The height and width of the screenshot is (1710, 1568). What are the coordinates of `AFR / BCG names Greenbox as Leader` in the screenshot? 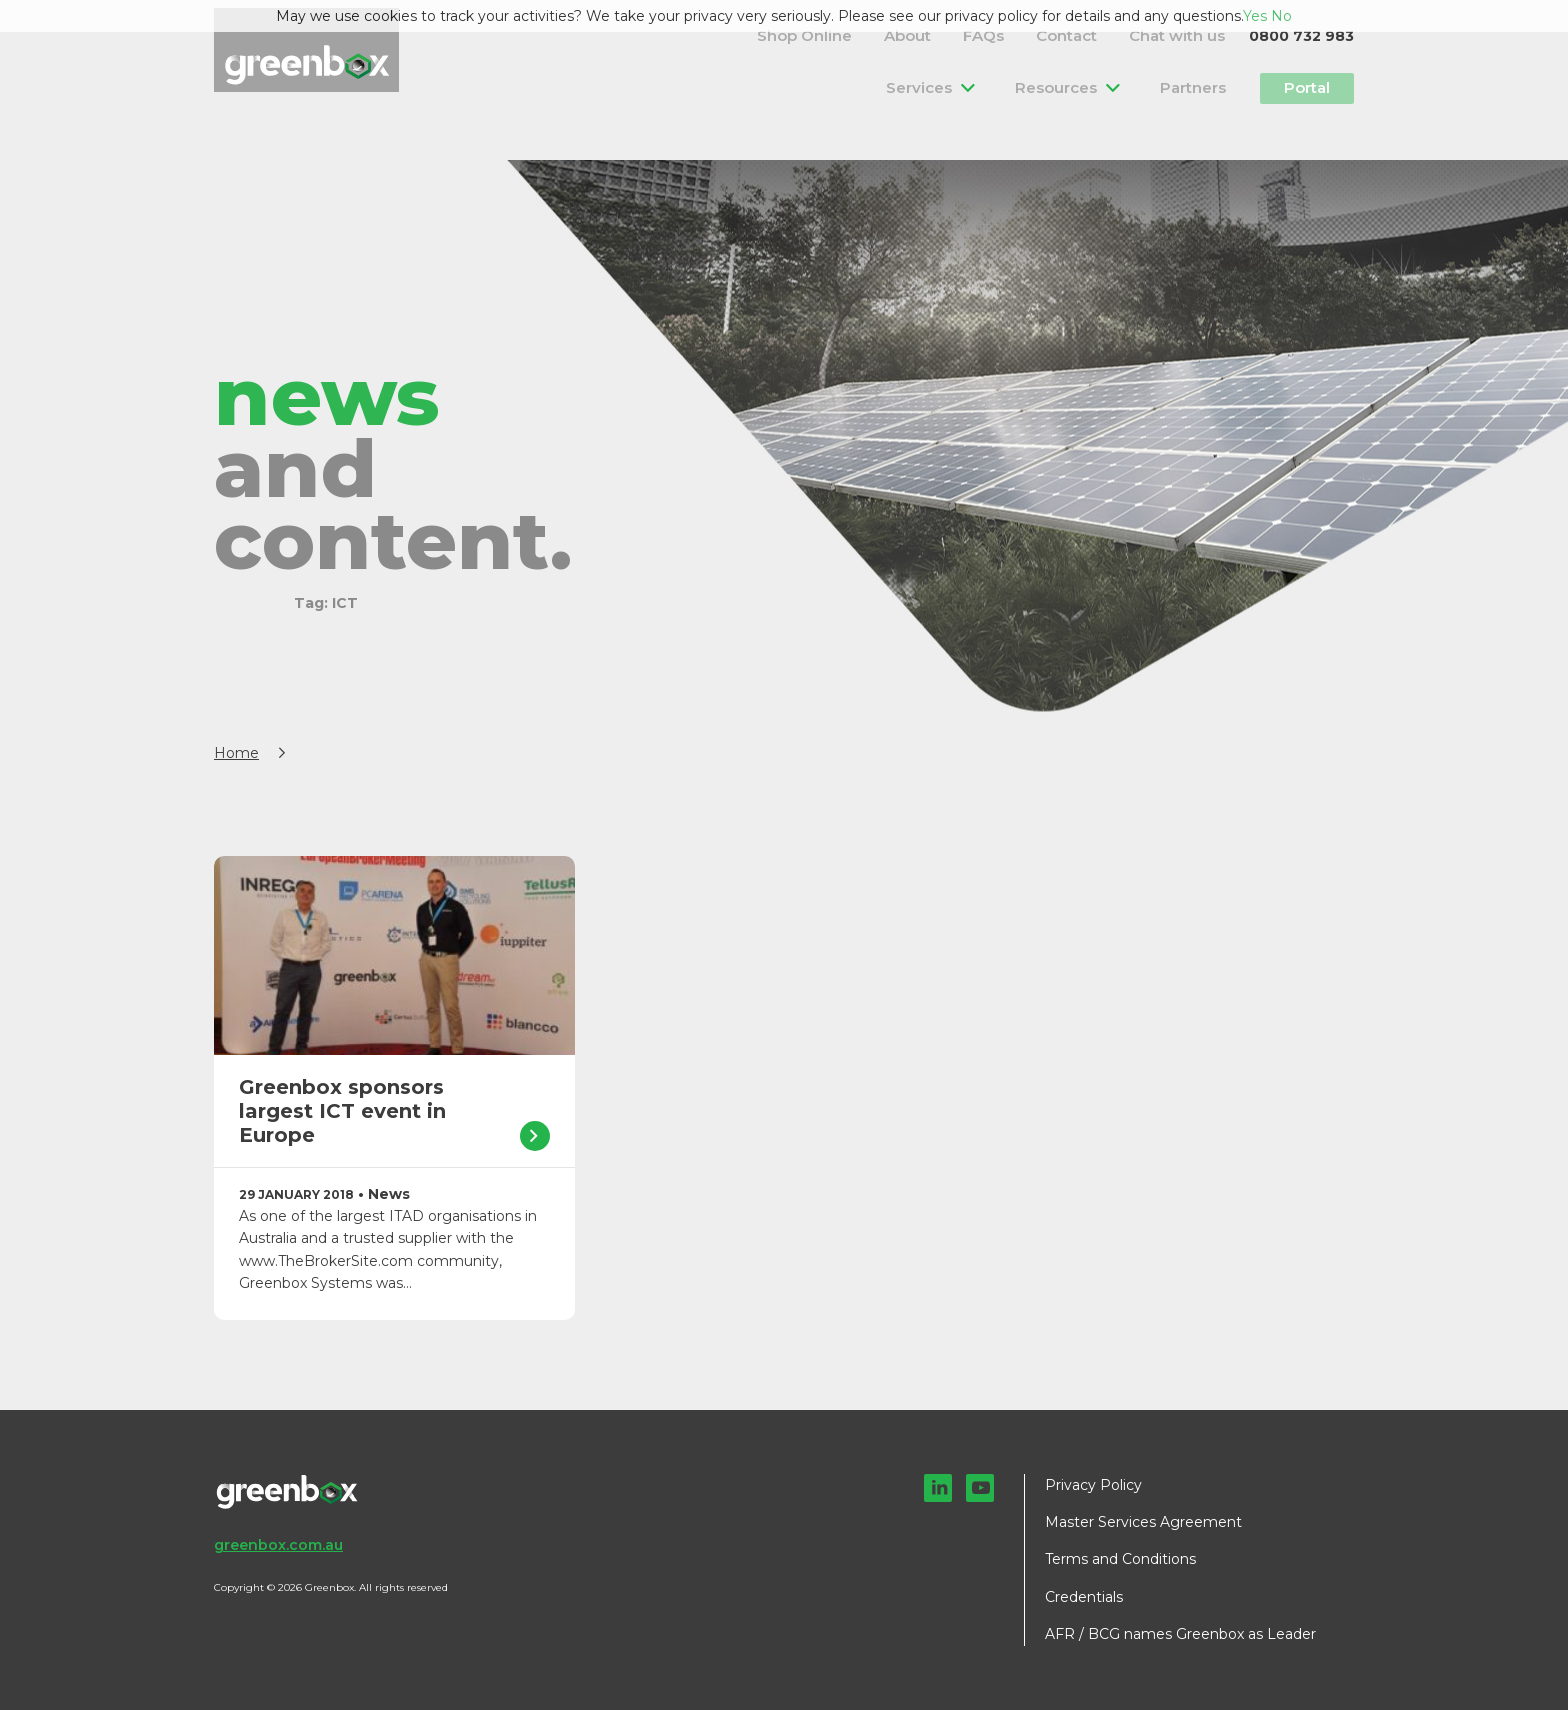 It's located at (1180, 1634).